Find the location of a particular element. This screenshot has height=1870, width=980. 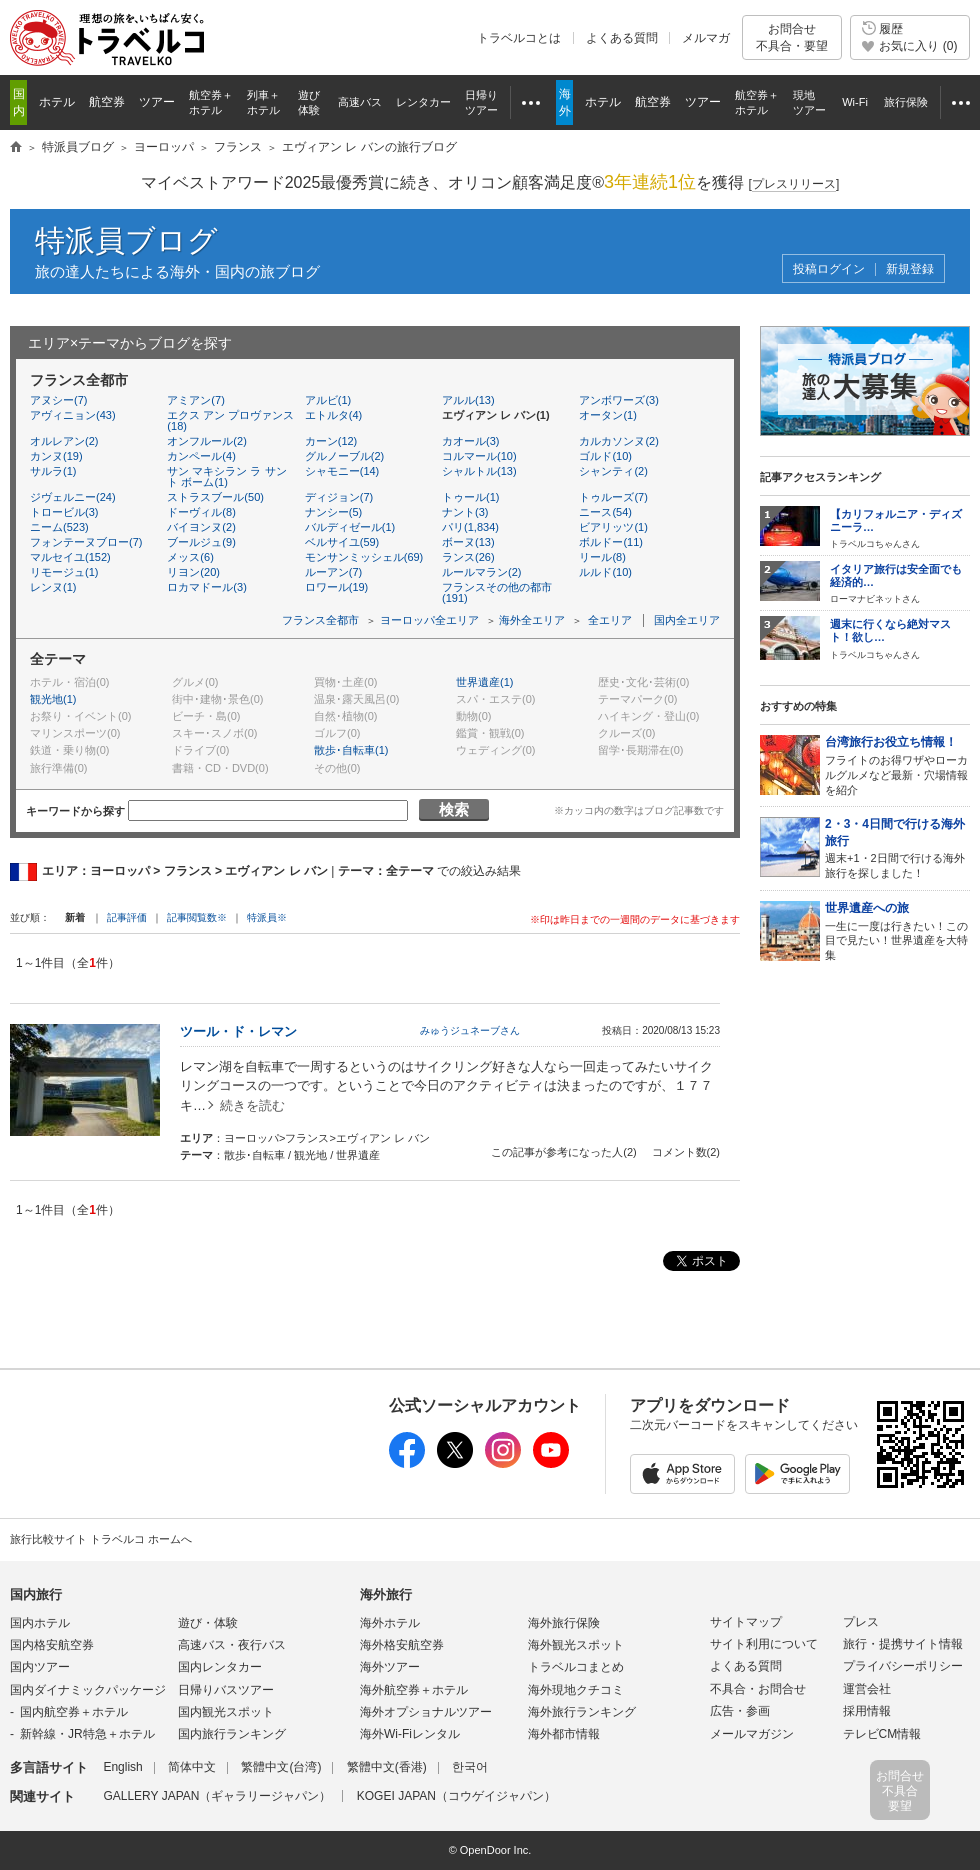

コメント数(2) is located at coordinates (686, 1152).